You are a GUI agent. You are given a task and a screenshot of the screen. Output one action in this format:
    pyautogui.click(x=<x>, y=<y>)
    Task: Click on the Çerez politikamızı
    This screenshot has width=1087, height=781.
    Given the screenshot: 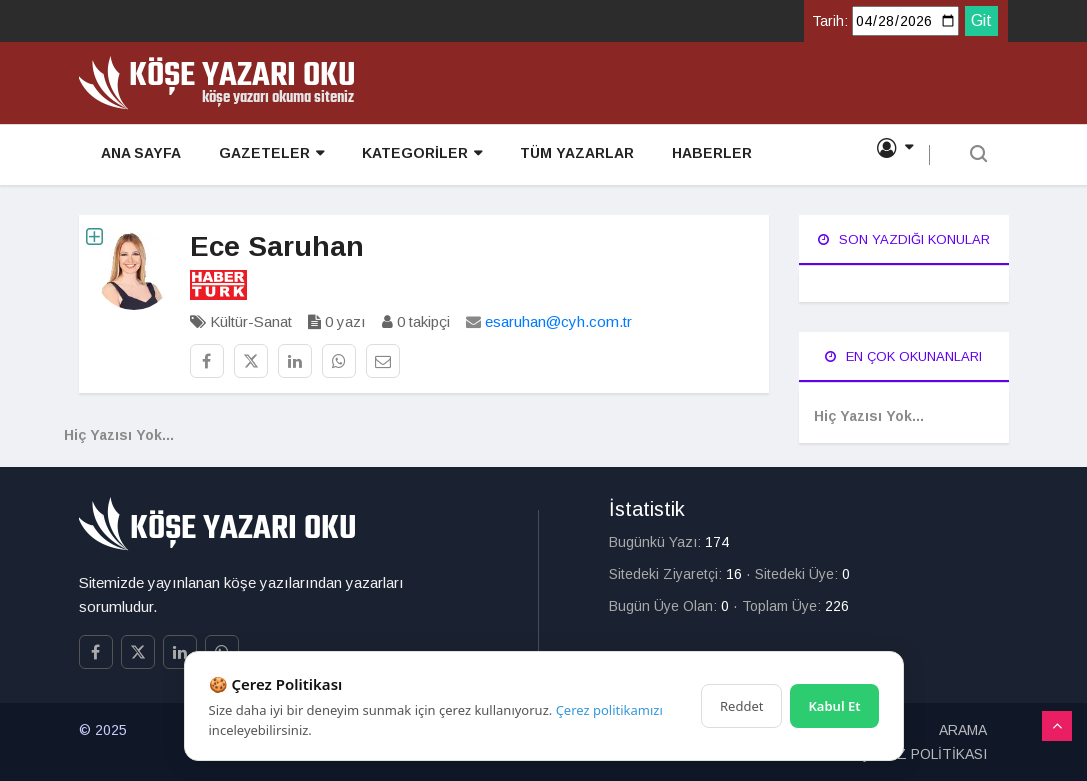 What is the action you would take?
    pyautogui.click(x=609, y=710)
    